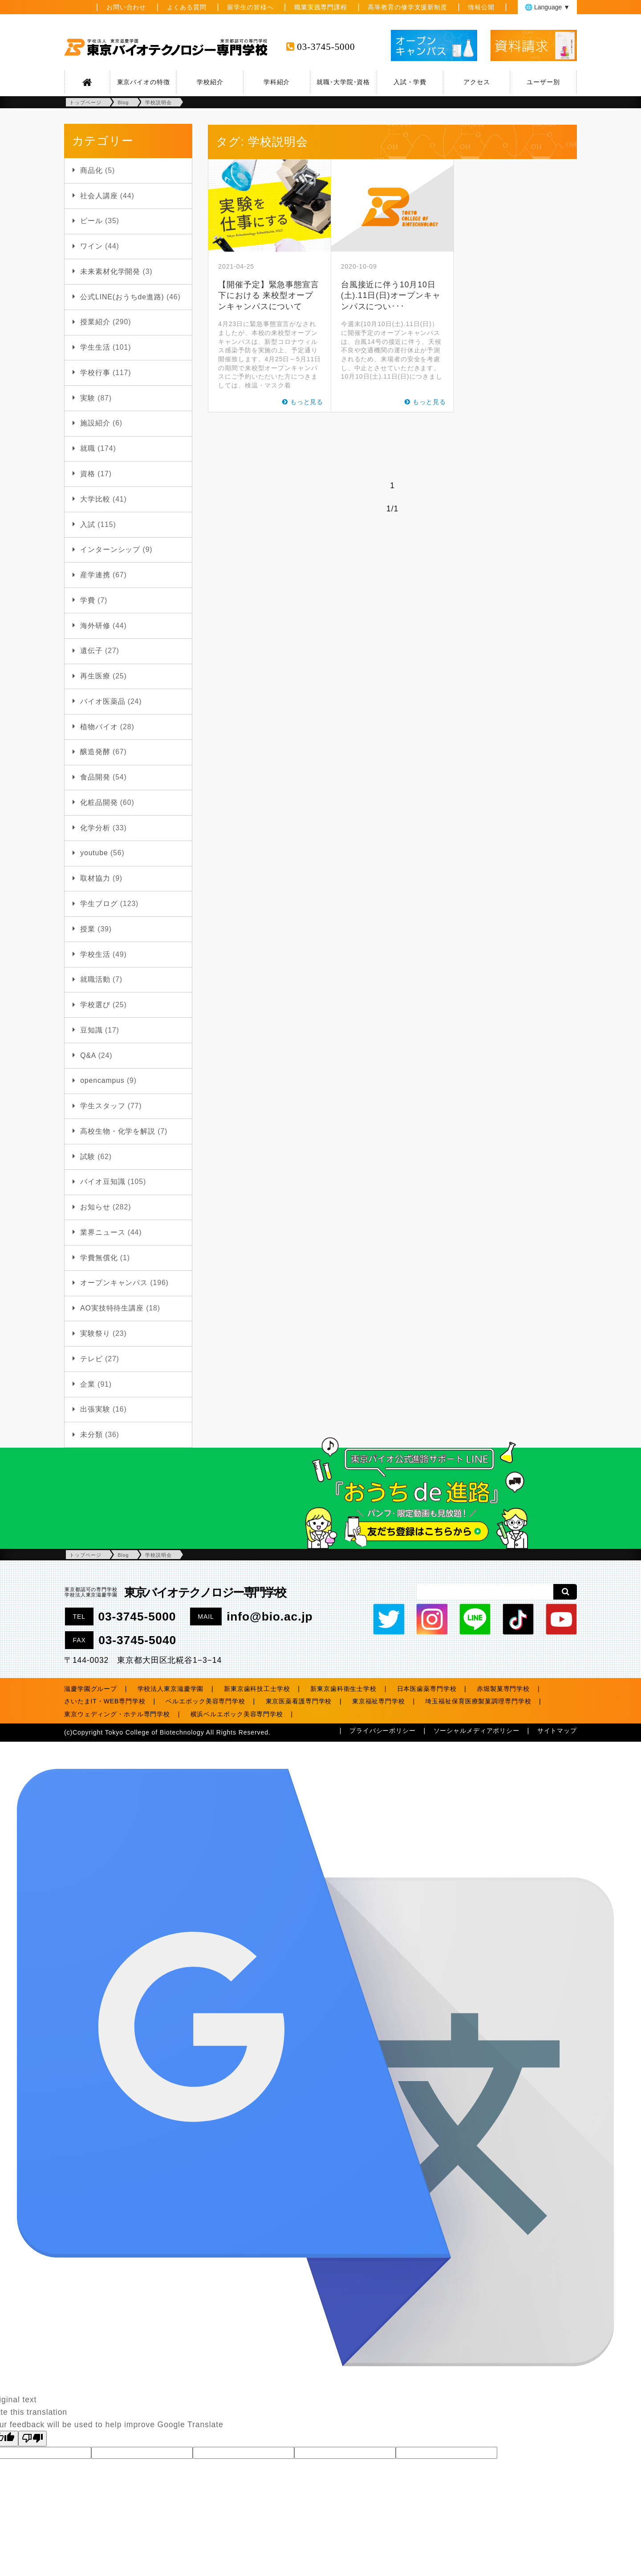 Image resolution: width=641 pixels, height=2576 pixels. What do you see at coordinates (87, 1156) in the screenshot?
I see `試験` at bounding box center [87, 1156].